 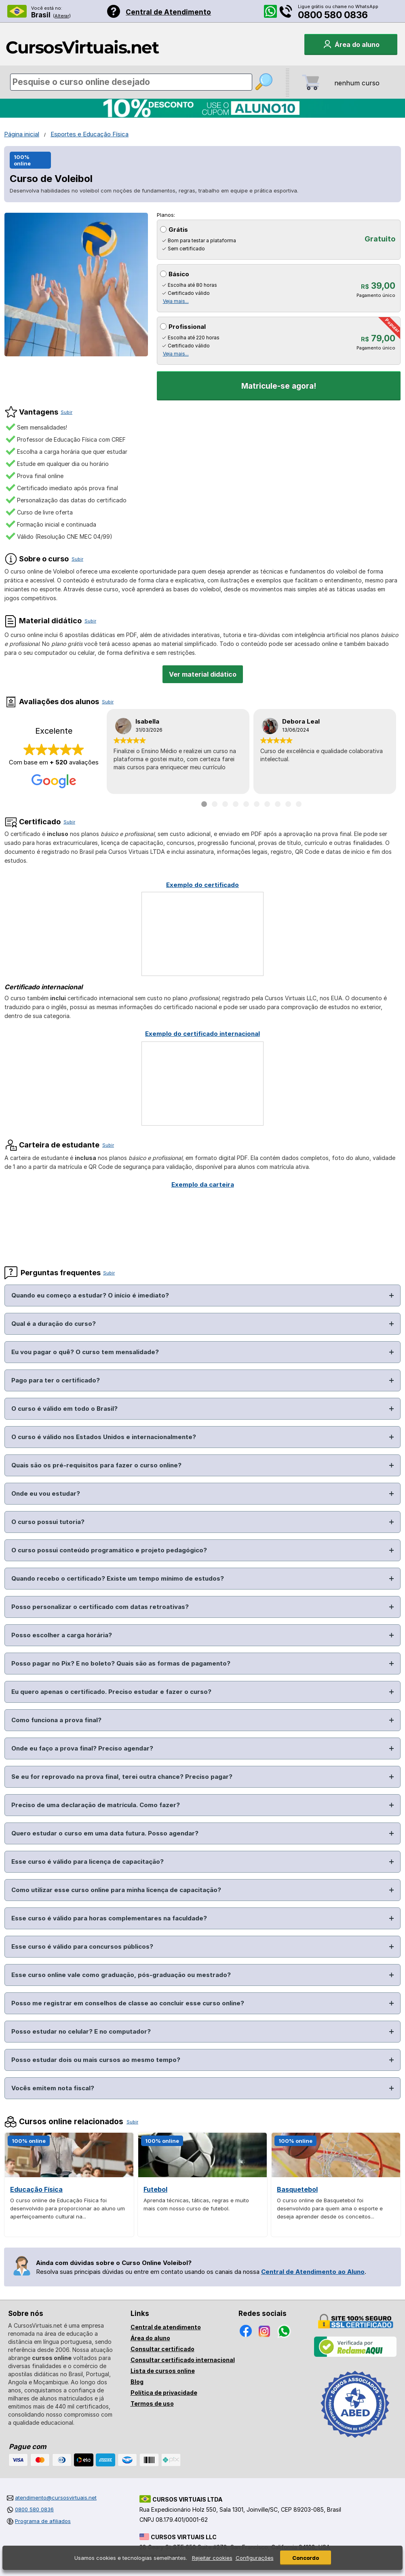 I want to click on Preciso de uma declaração de matrícula. Como fazer?, so click(x=95, y=1805).